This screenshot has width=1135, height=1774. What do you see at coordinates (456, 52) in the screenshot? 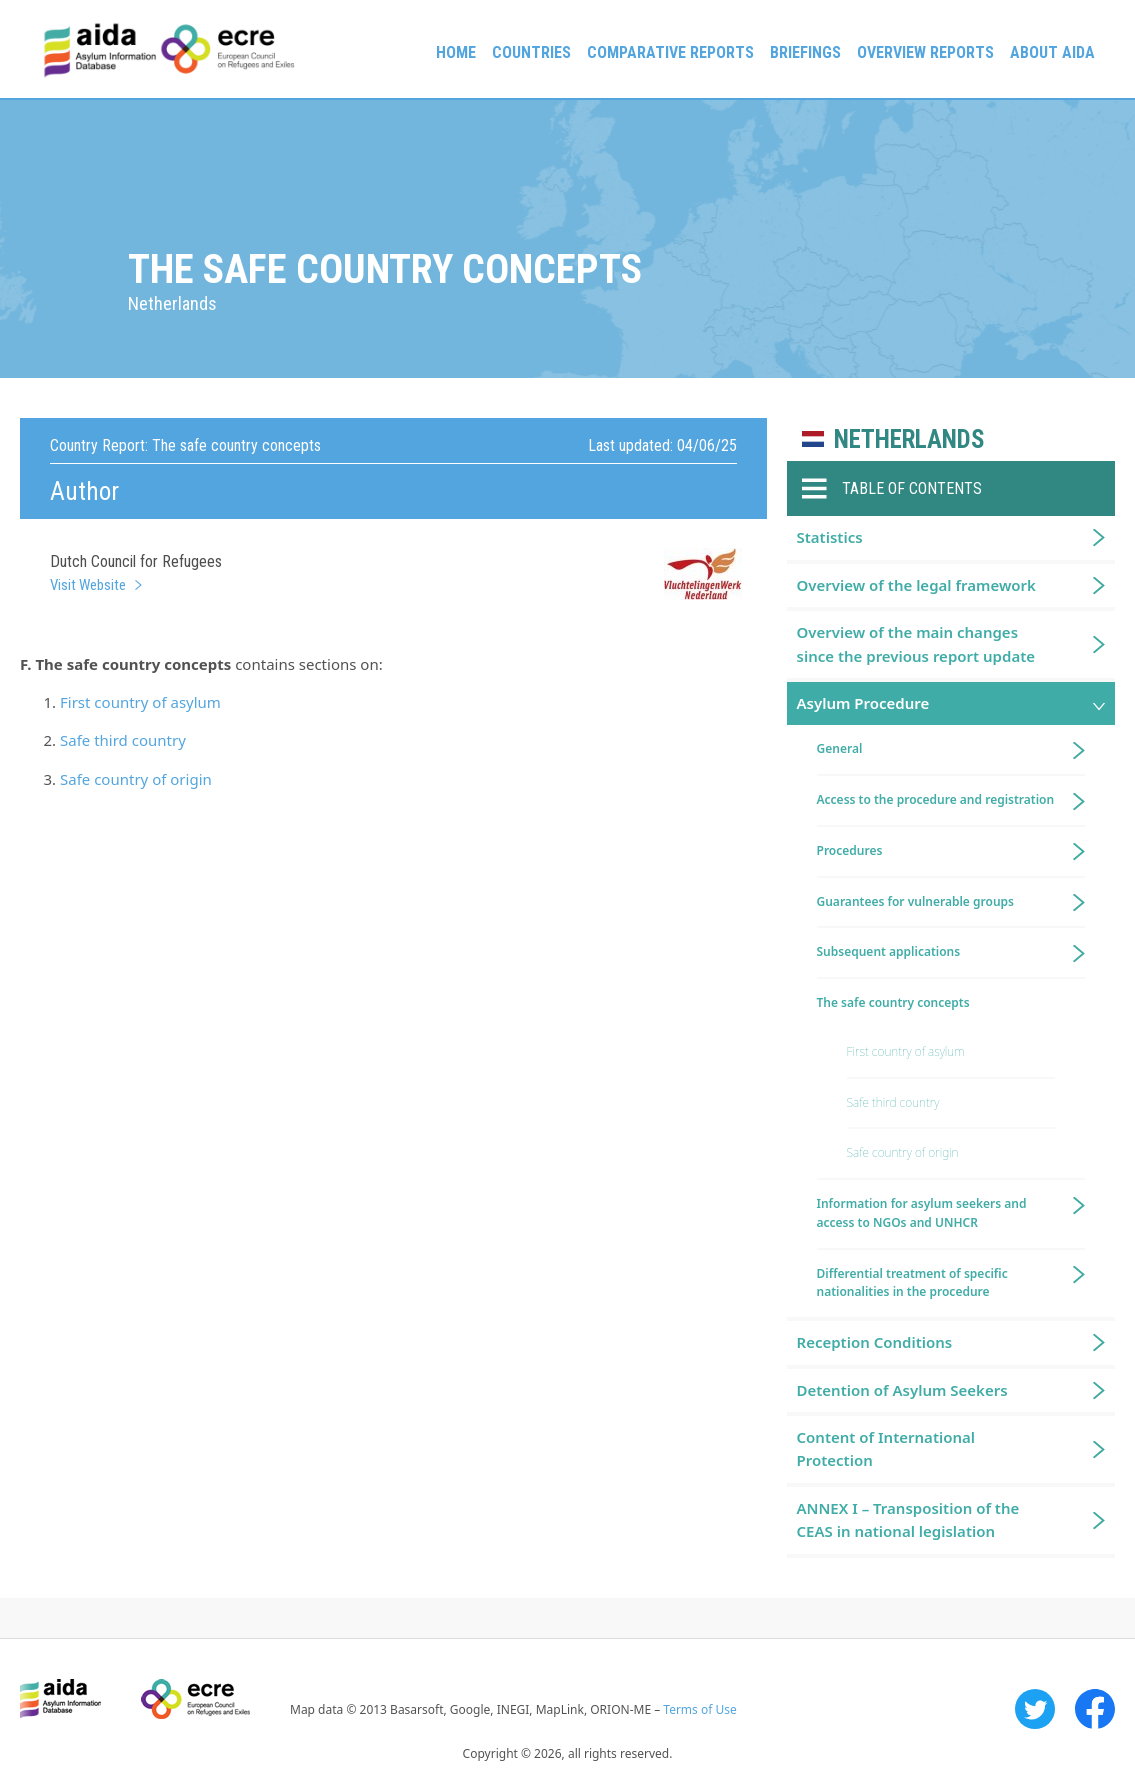
I see `Home` at bounding box center [456, 52].